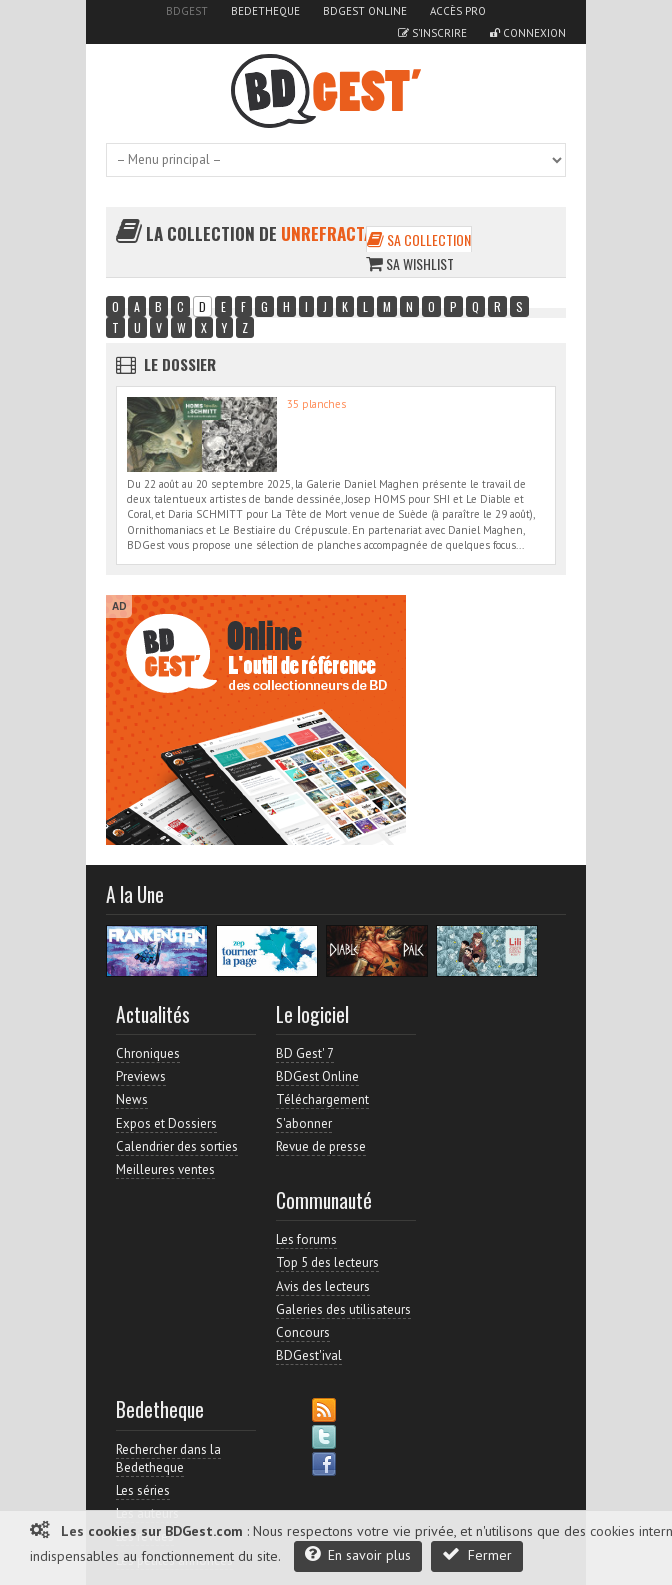 The image size is (672, 1585). What do you see at coordinates (180, 364) in the screenshot?
I see `Le dossier` at bounding box center [180, 364].